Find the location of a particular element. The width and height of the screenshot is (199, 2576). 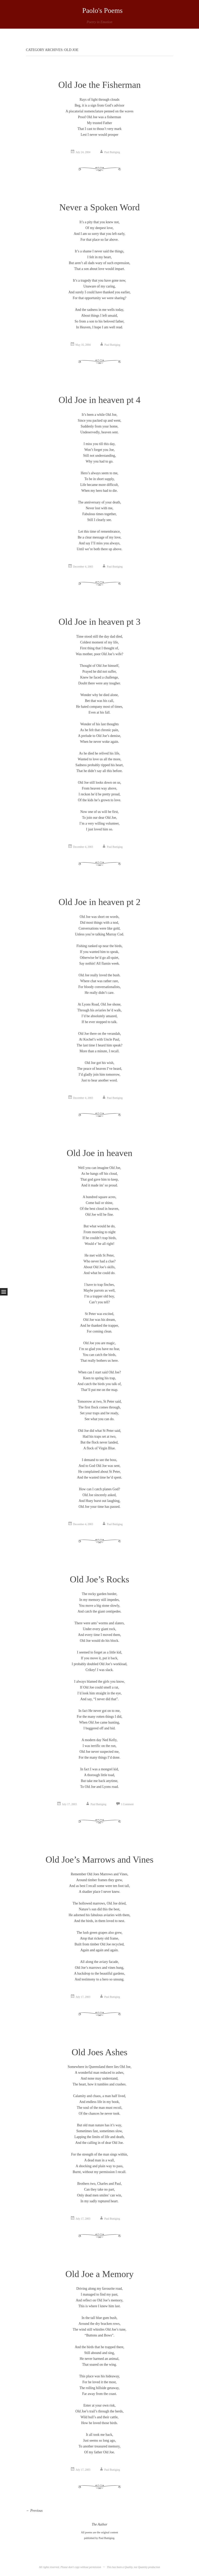

Previous is located at coordinates (34, 2511).